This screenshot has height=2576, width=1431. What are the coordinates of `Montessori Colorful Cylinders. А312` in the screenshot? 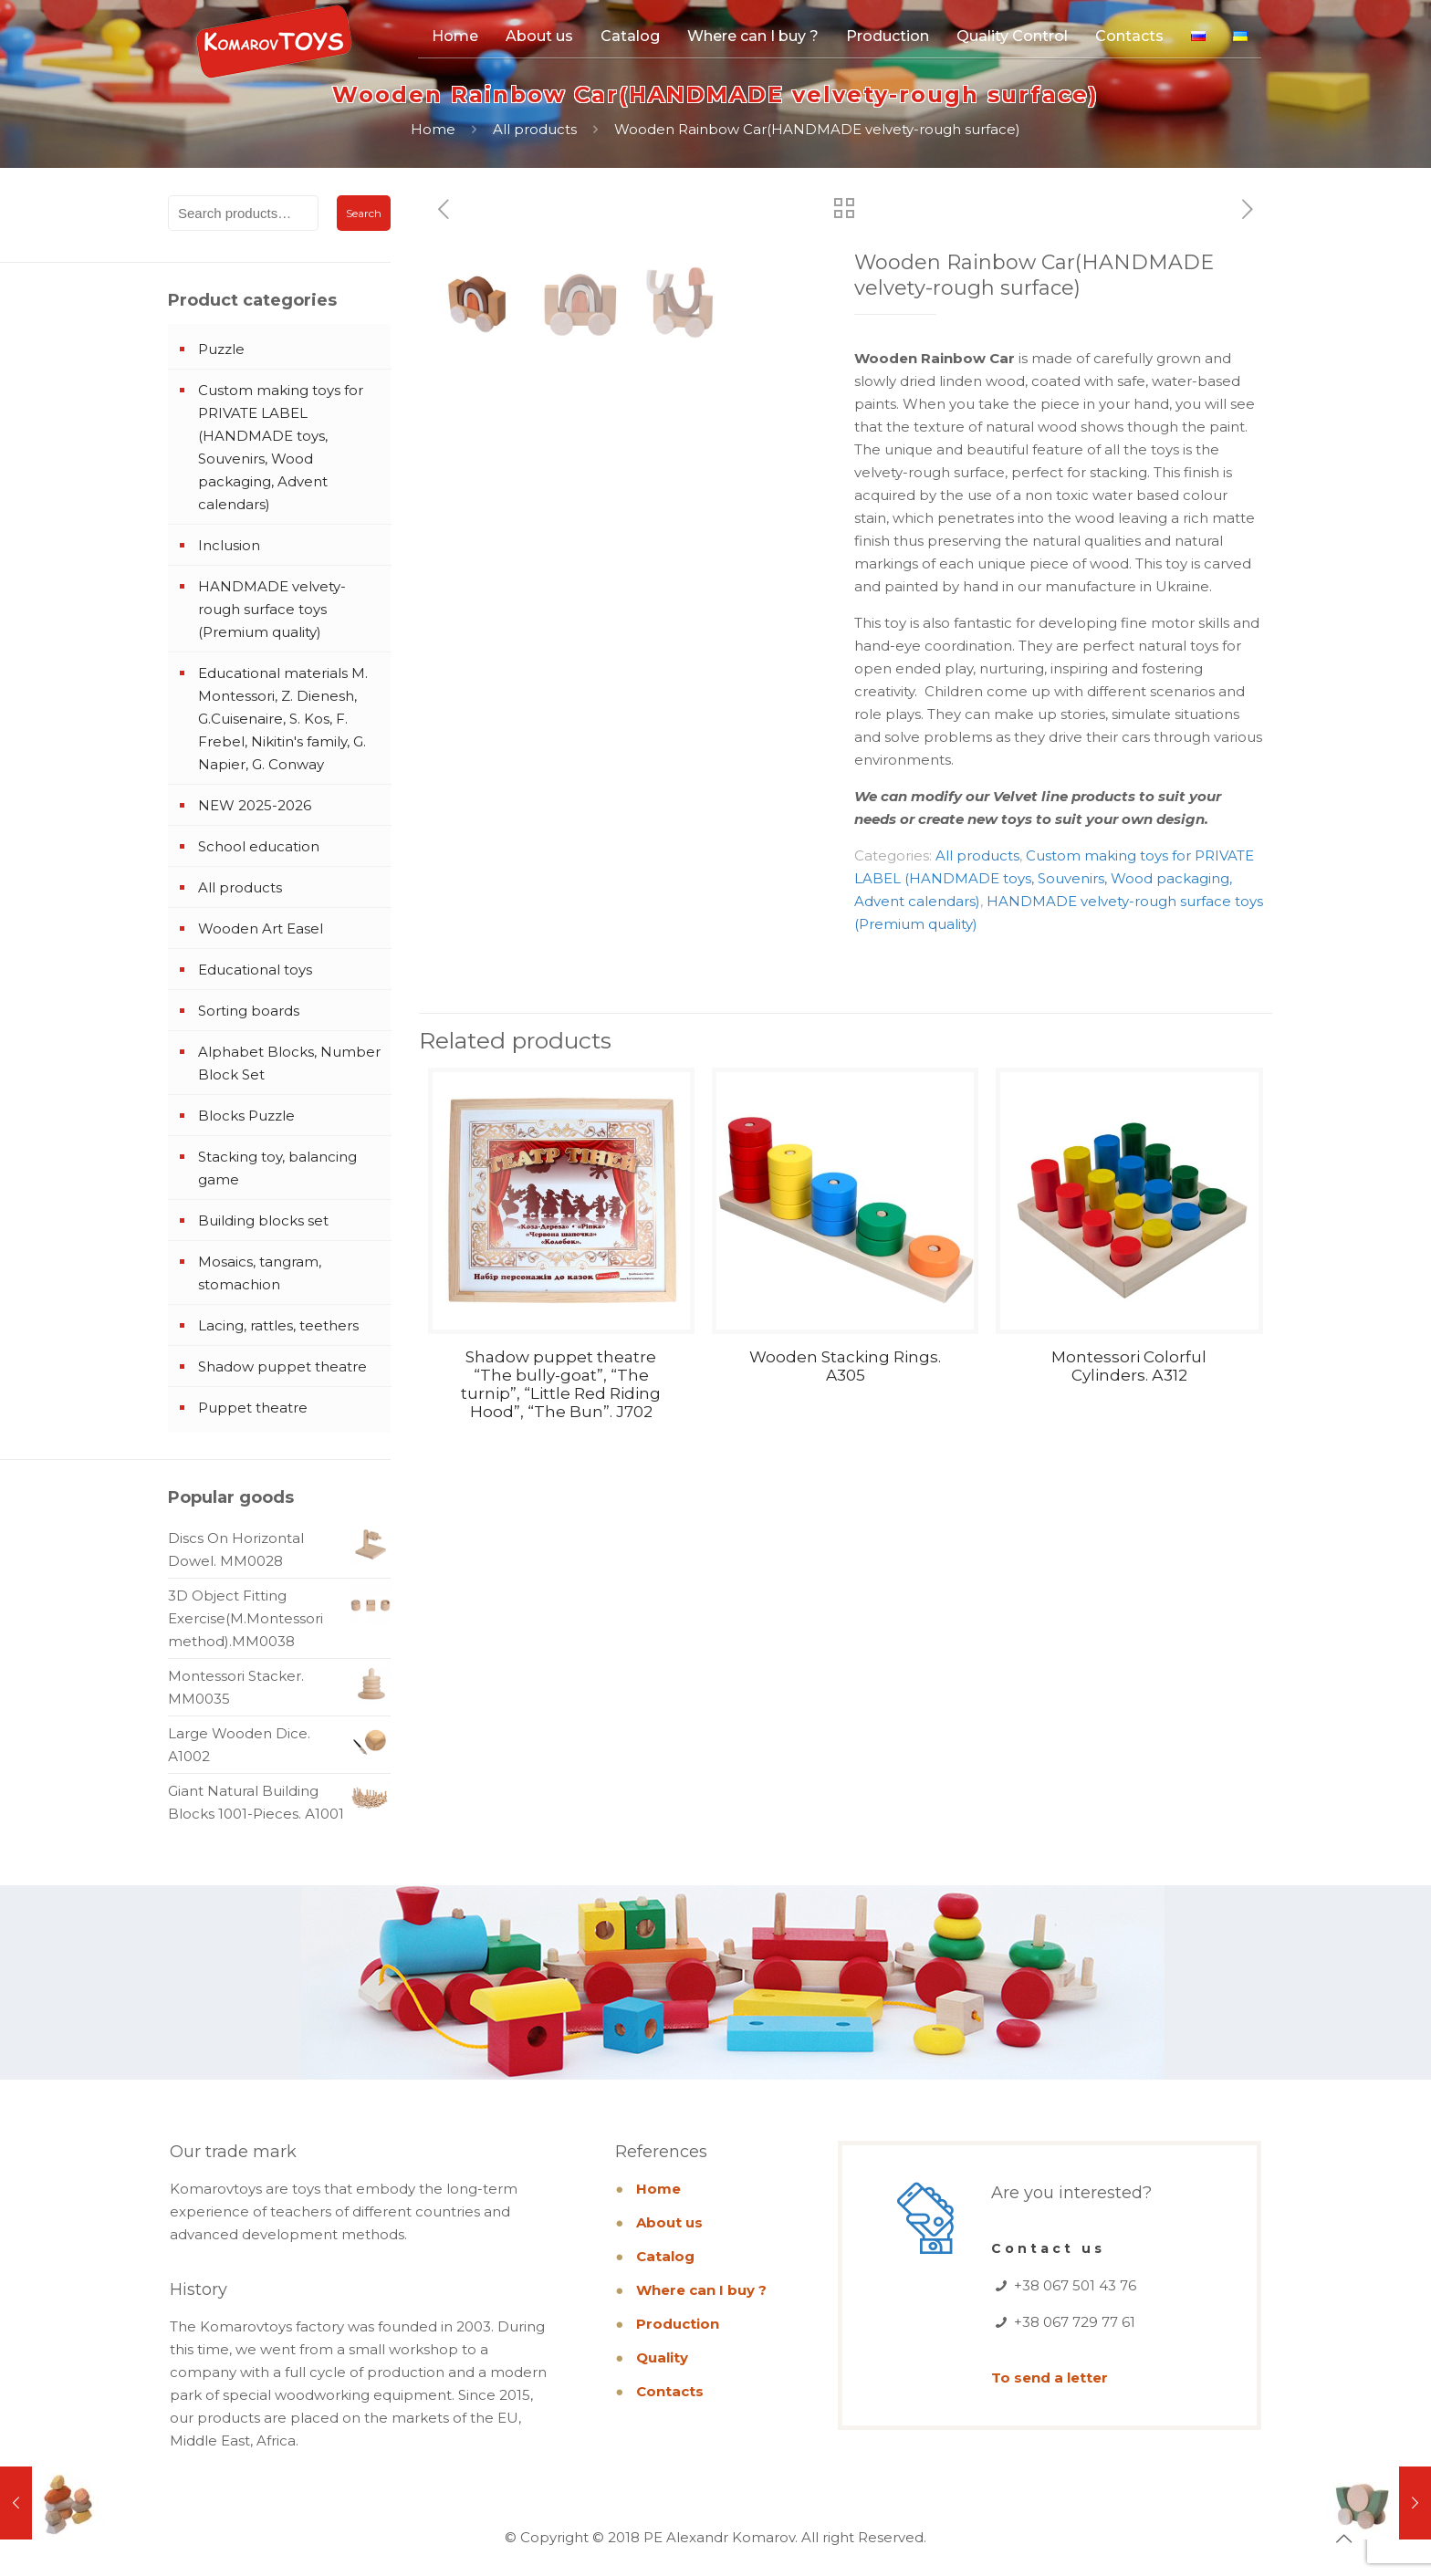 It's located at (1128, 1366).